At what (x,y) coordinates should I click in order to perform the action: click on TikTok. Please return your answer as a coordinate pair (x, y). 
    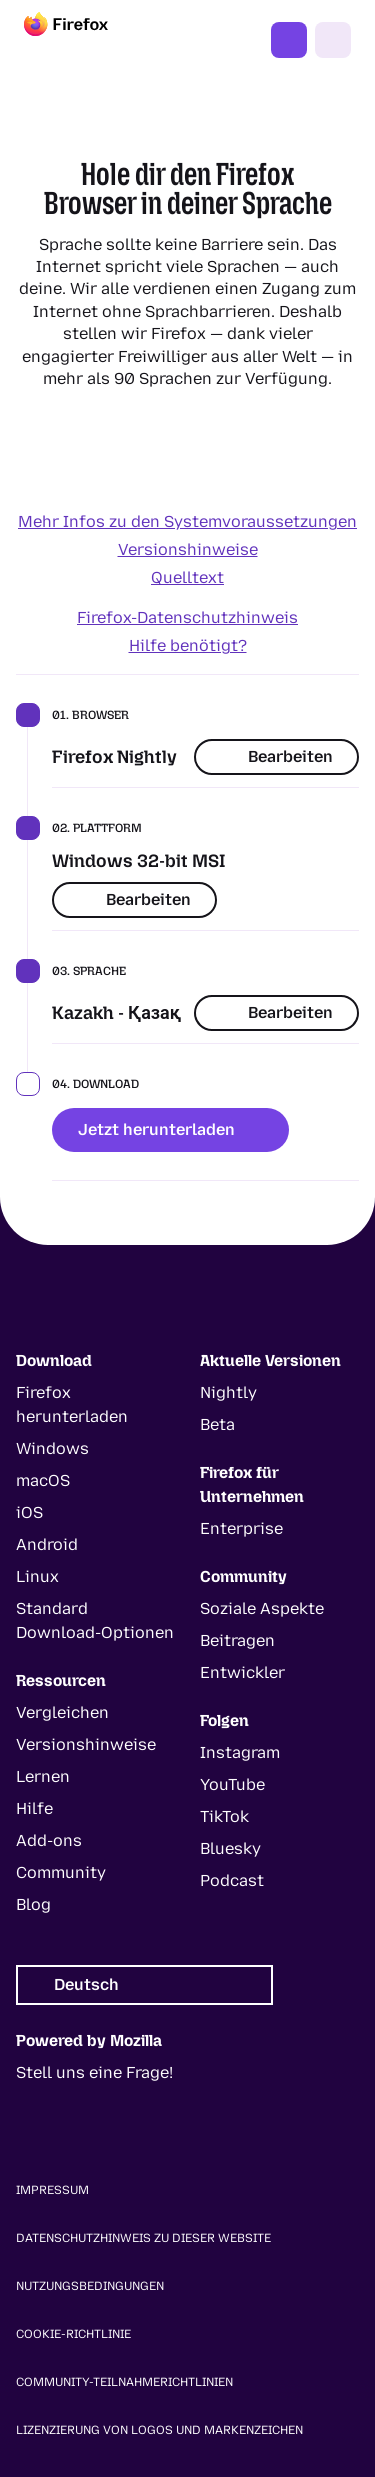
    Looking at the image, I should click on (224, 1816).